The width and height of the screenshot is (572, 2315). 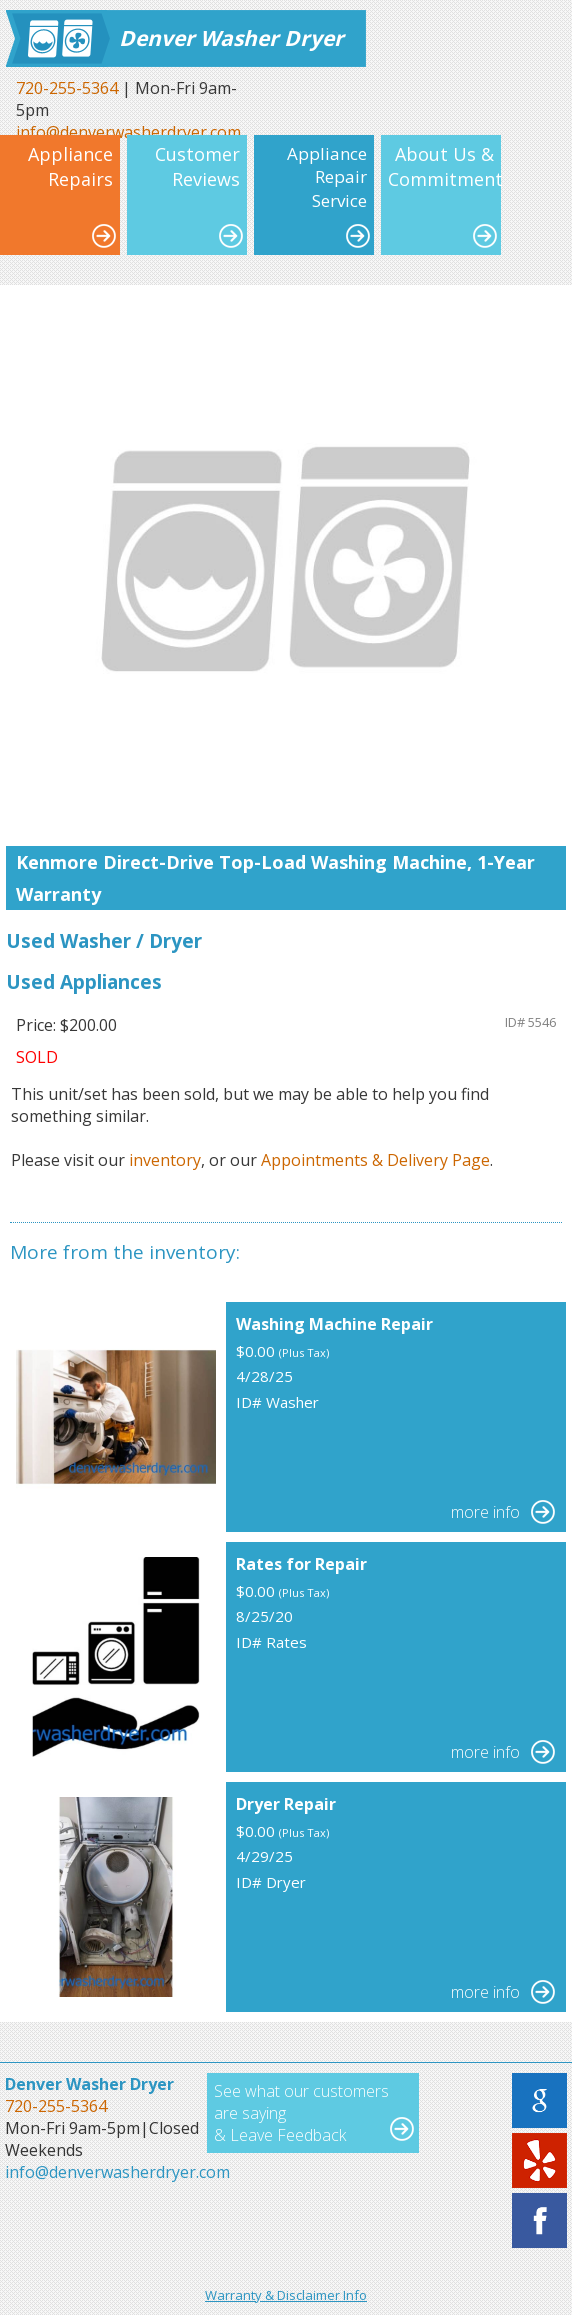 What do you see at coordinates (375, 1160) in the screenshot?
I see `Appointments & Delivery Page` at bounding box center [375, 1160].